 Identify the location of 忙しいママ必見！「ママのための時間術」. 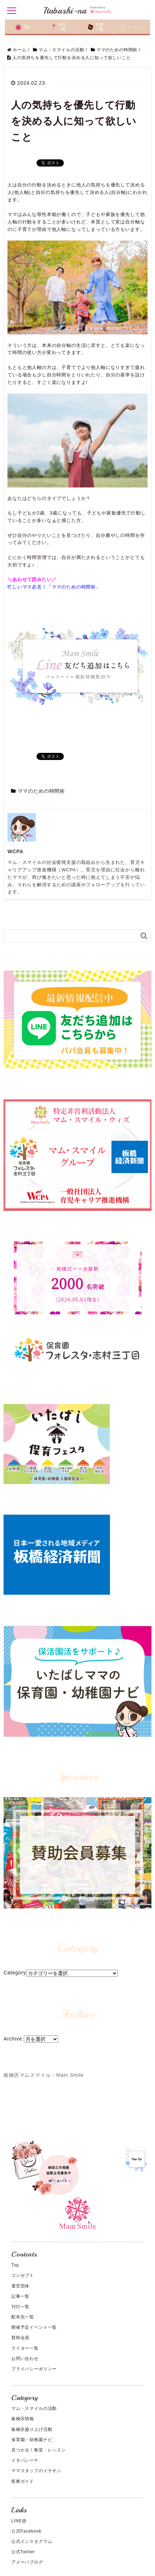
(54, 587).